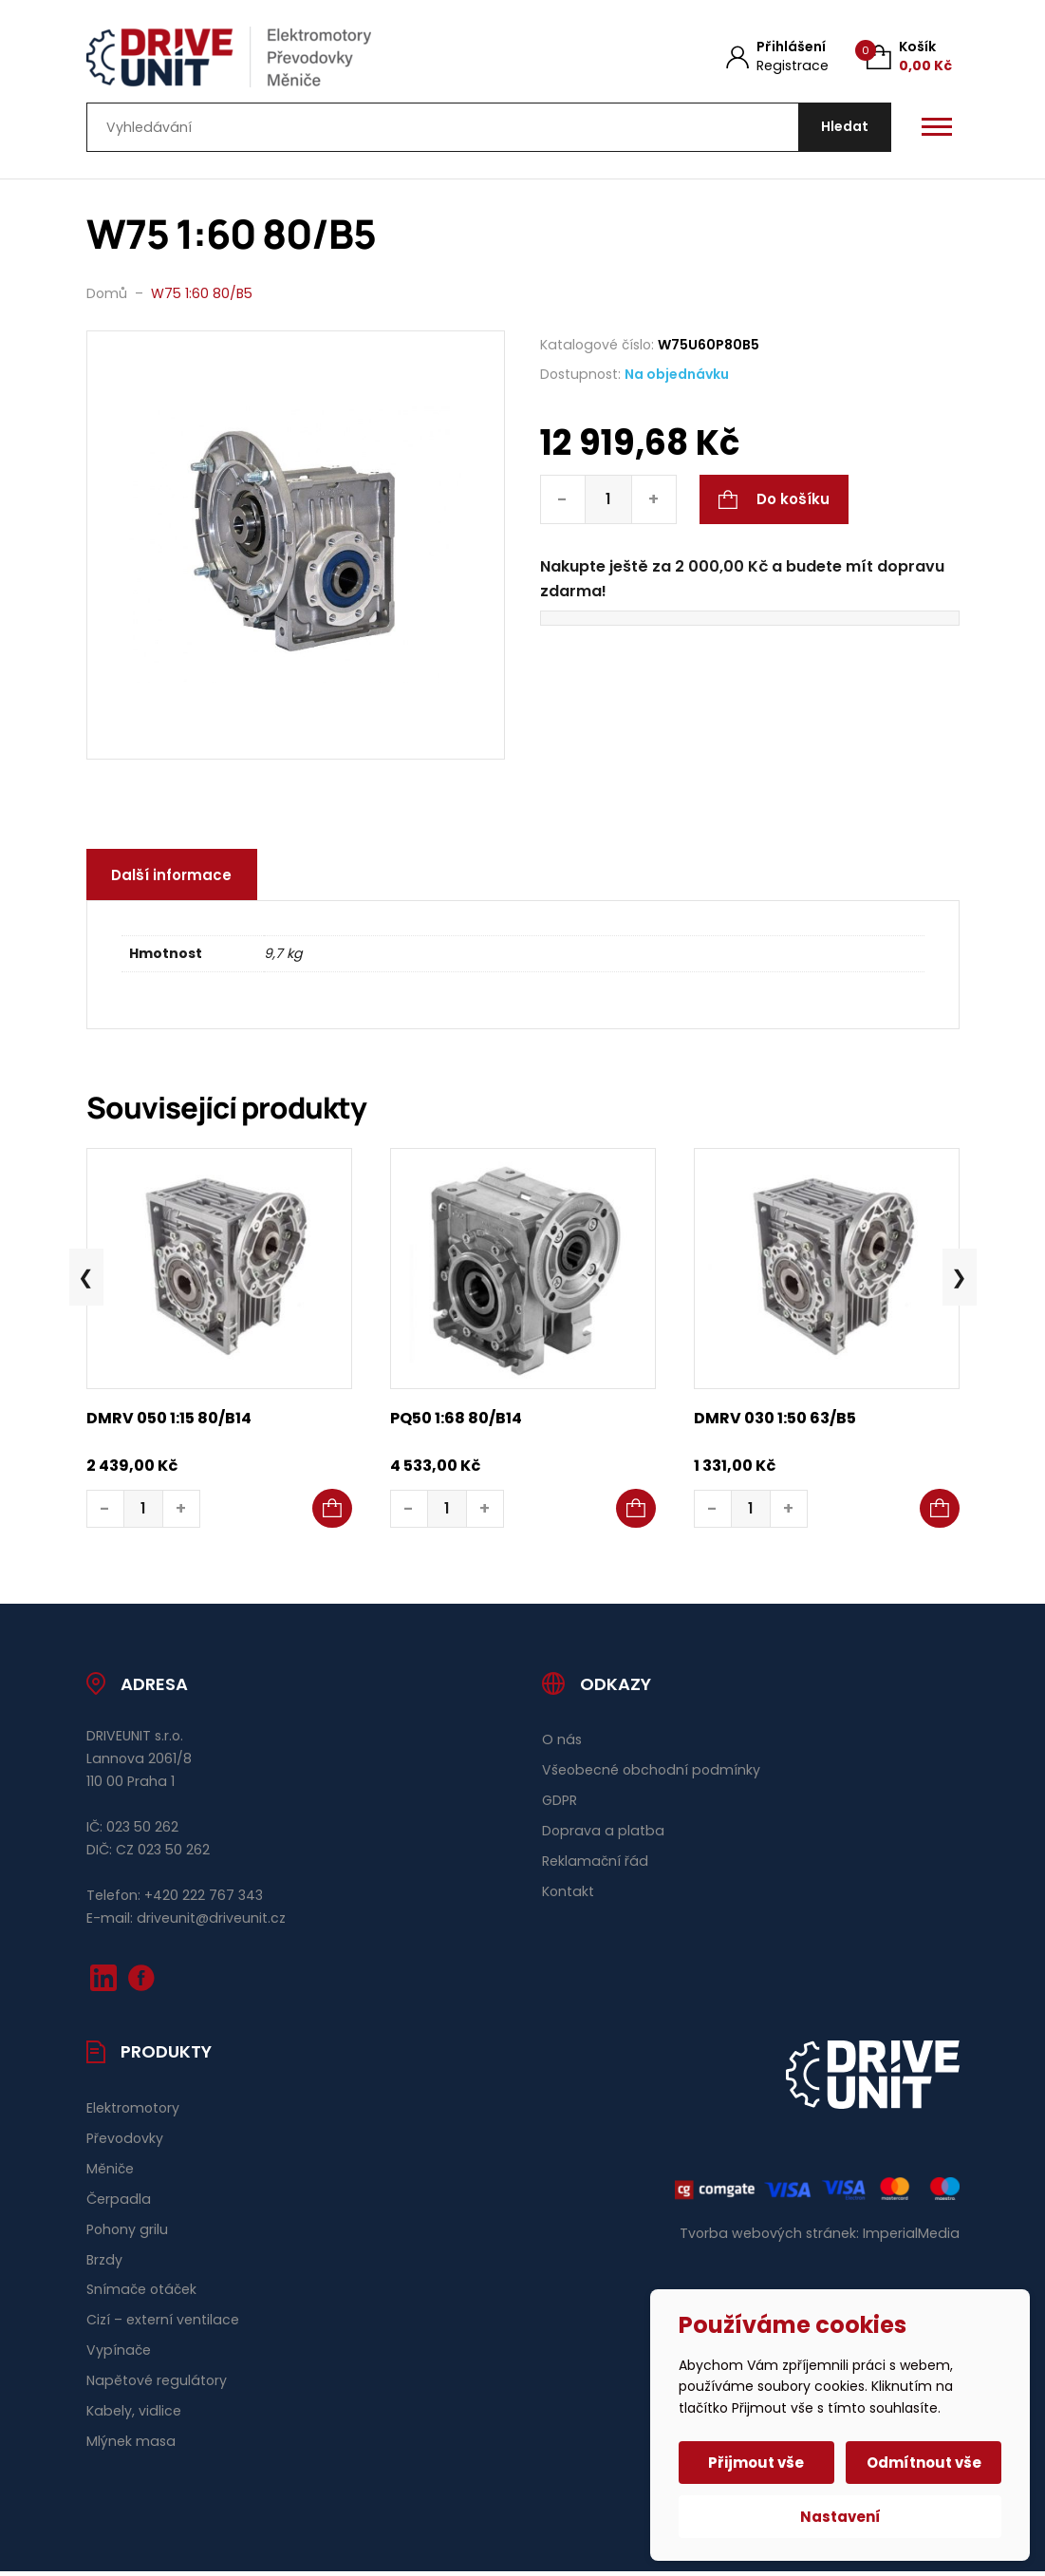 Image resolution: width=1045 pixels, height=2576 pixels. Describe the element at coordinates (118, 2354) in the screenshot. I see `Vypínače` at that location.